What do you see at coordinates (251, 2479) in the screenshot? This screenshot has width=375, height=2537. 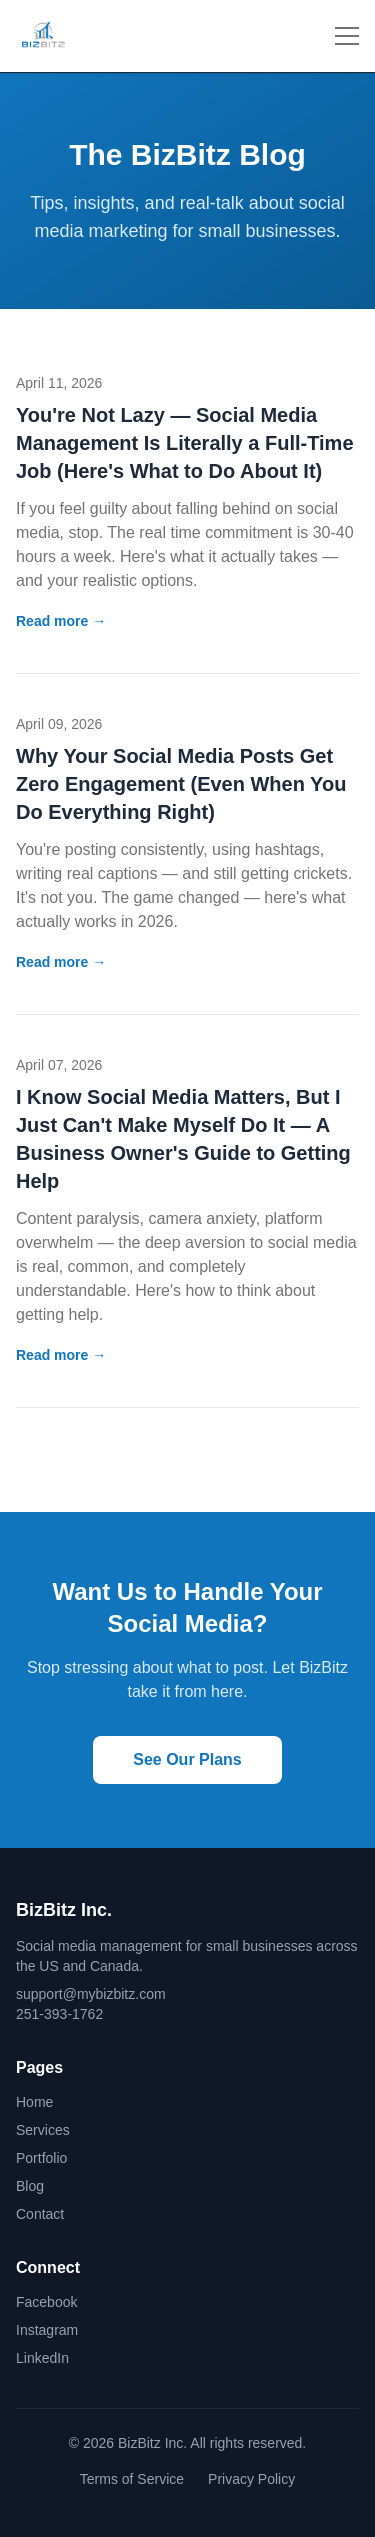 I see `Privacy Policy` at bounding box center [251, 2479].